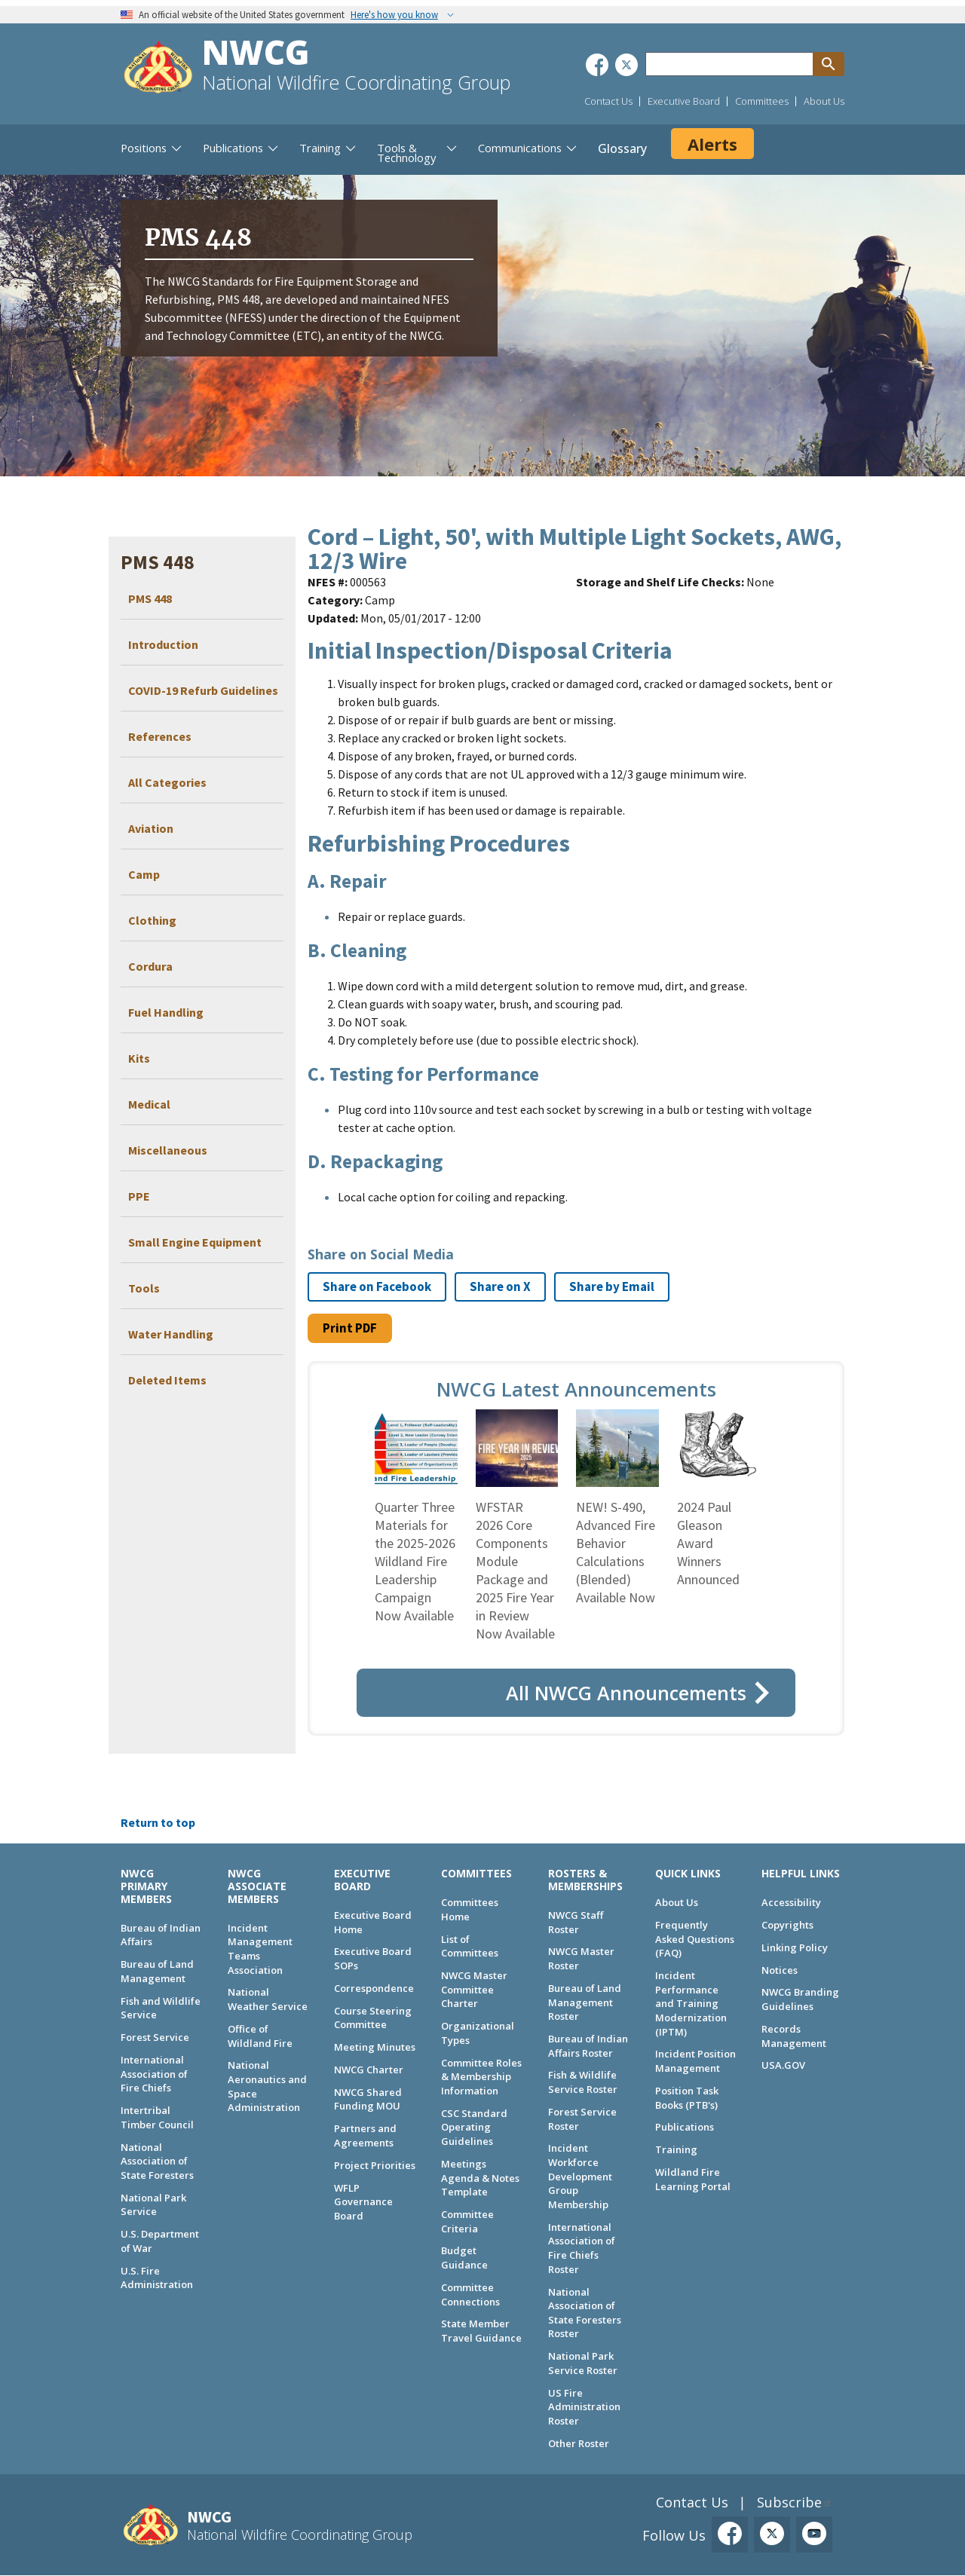  What do you see at coordinates (373, 2018) in the screenshot?
I see `Course Steering Committee` at bounding box center [373, 2018].